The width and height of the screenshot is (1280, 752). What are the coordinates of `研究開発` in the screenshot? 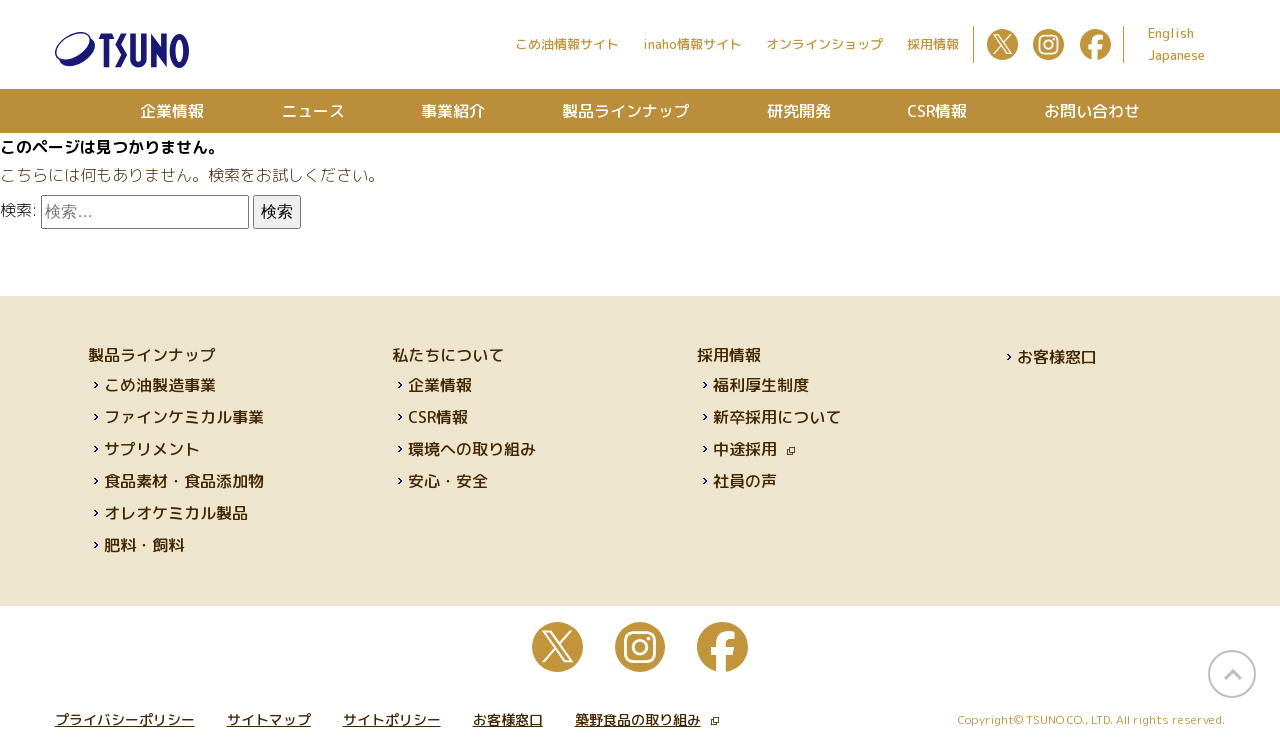 It's located at (799, 111).